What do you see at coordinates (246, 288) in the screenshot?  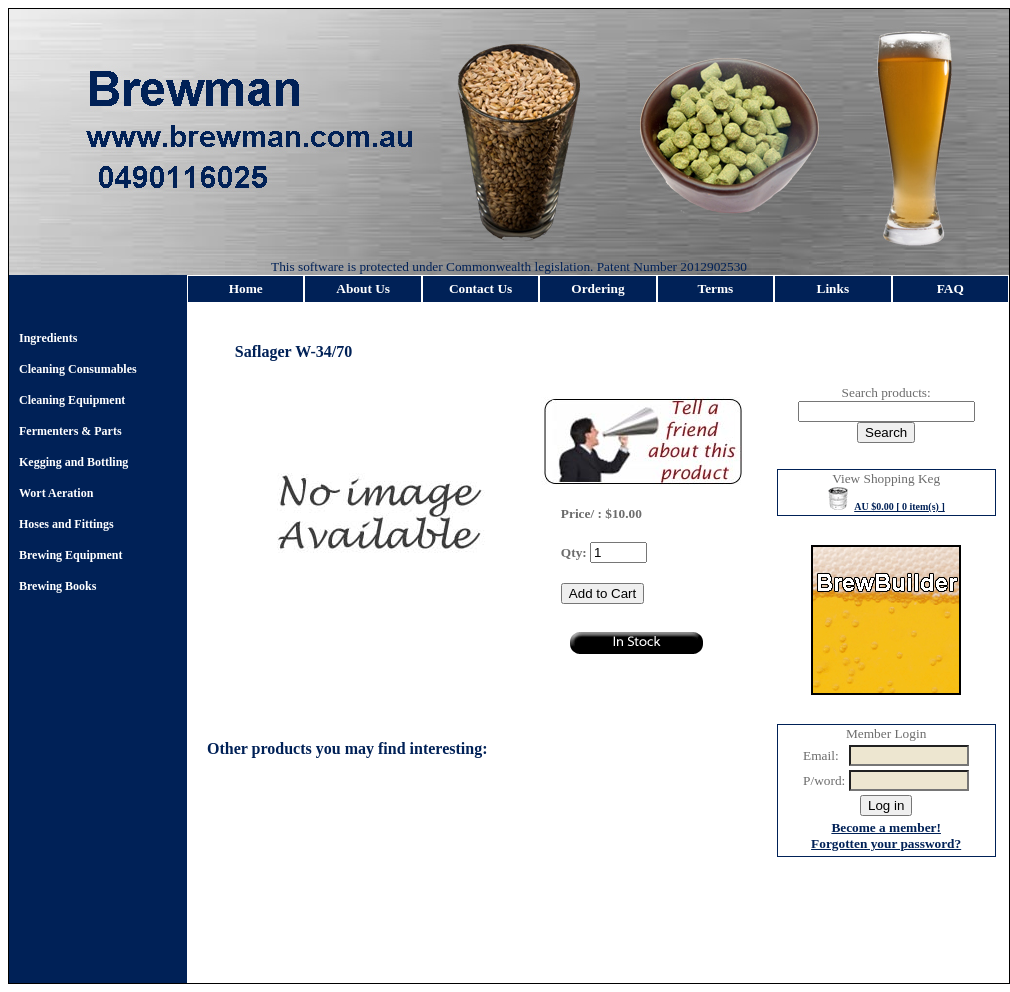 I see `Home` at bounding box center [246, 288].